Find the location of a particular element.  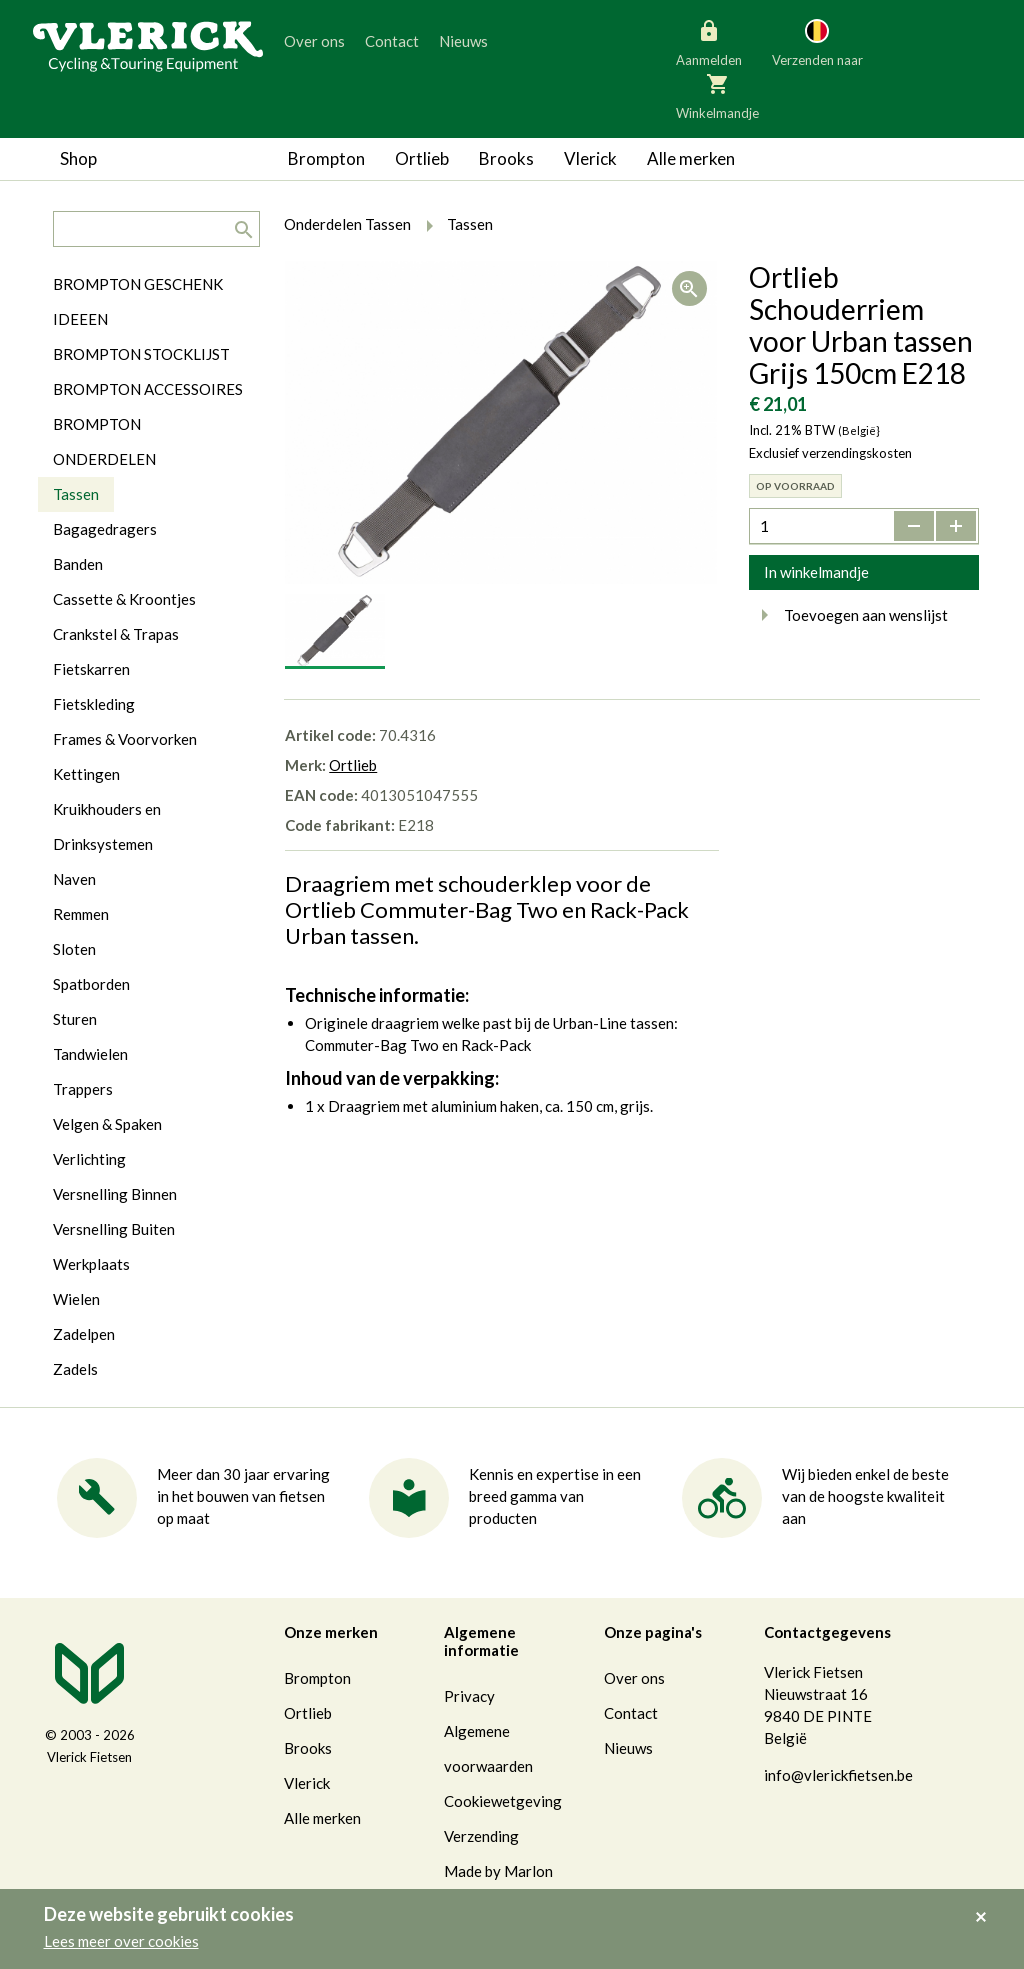

BROMPTON GESCHENK IDEEEN is located at coordinates (138, 301).